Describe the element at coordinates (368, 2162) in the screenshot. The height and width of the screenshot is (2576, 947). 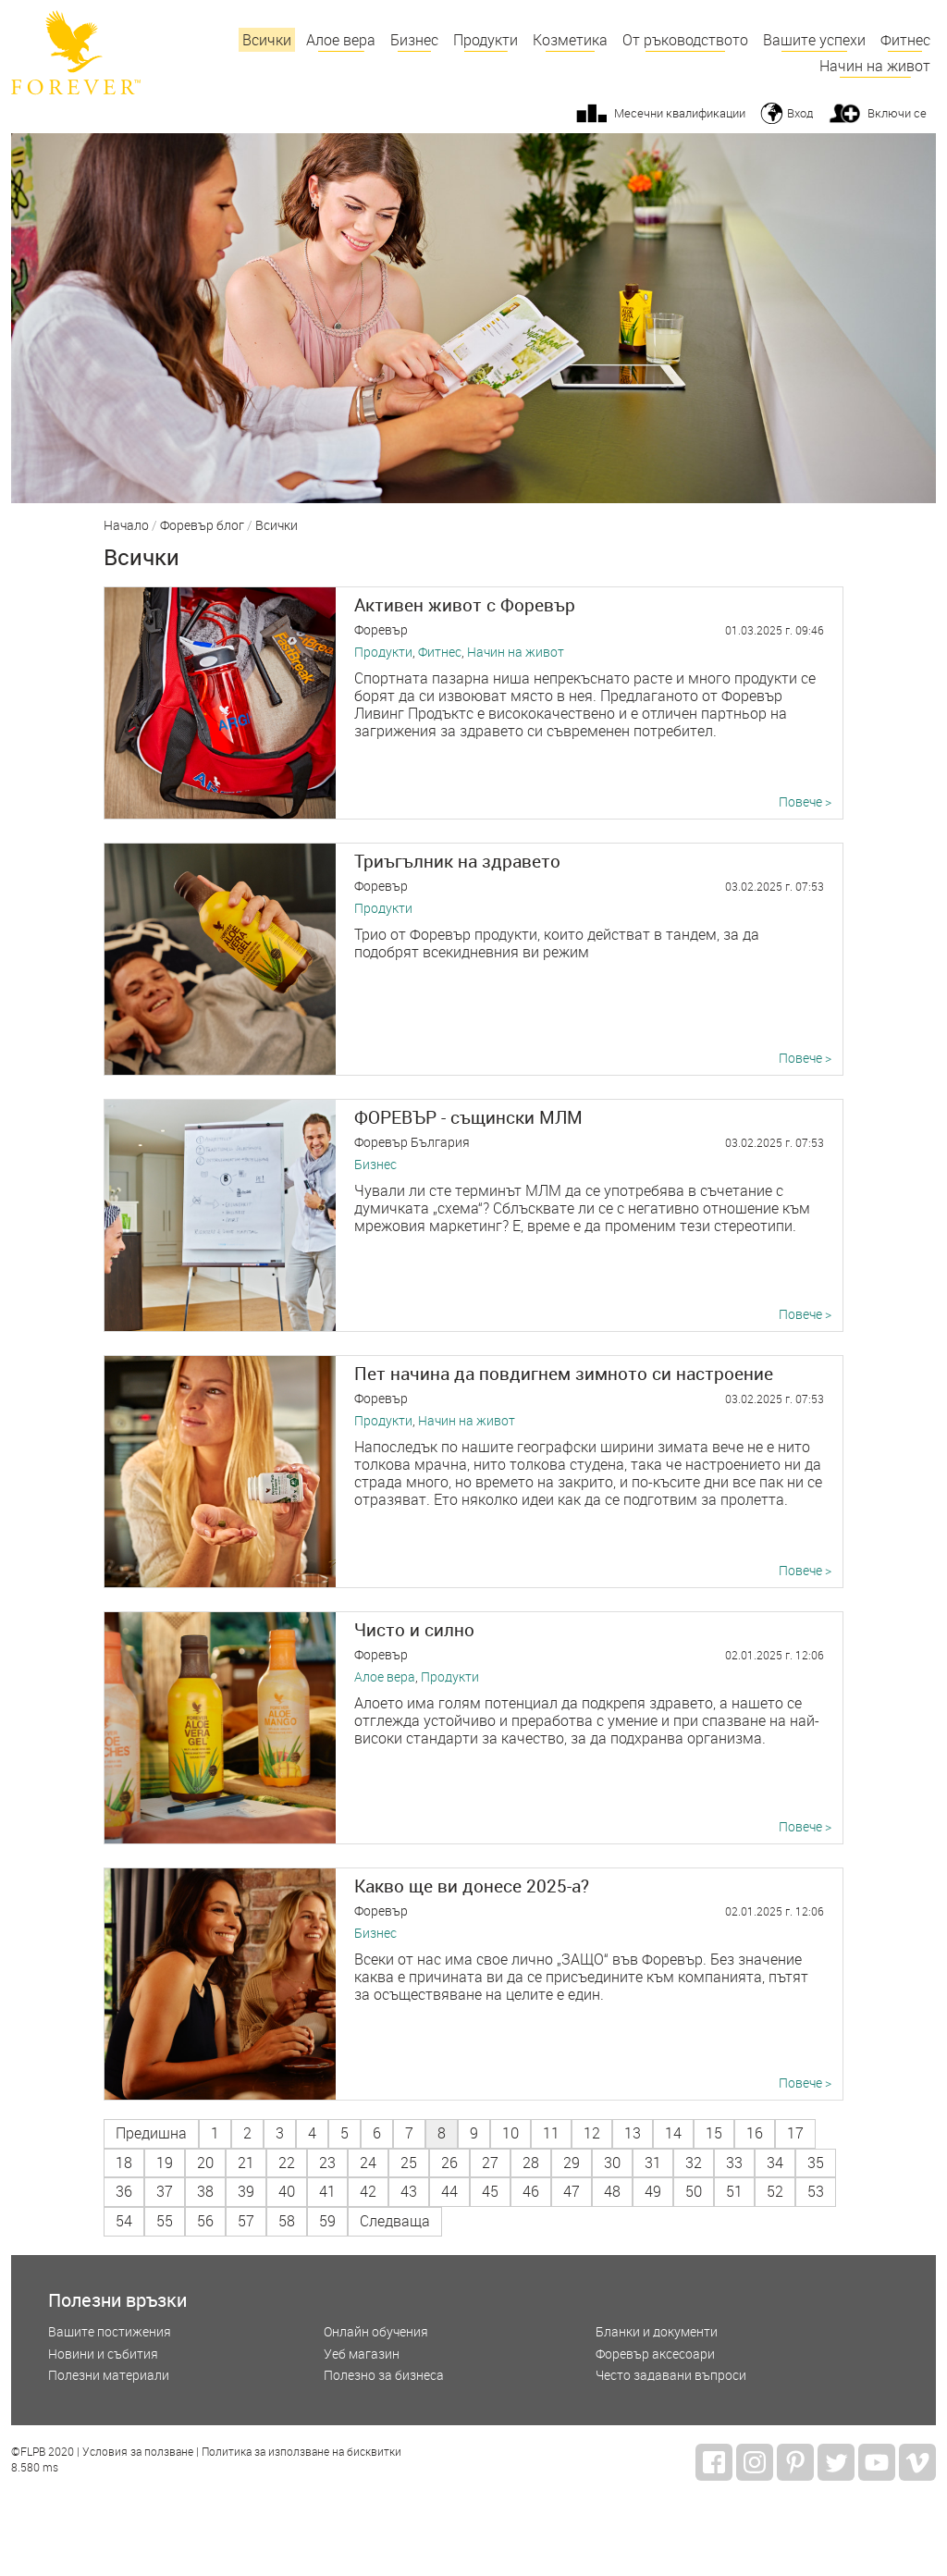
I see `24` at that location.